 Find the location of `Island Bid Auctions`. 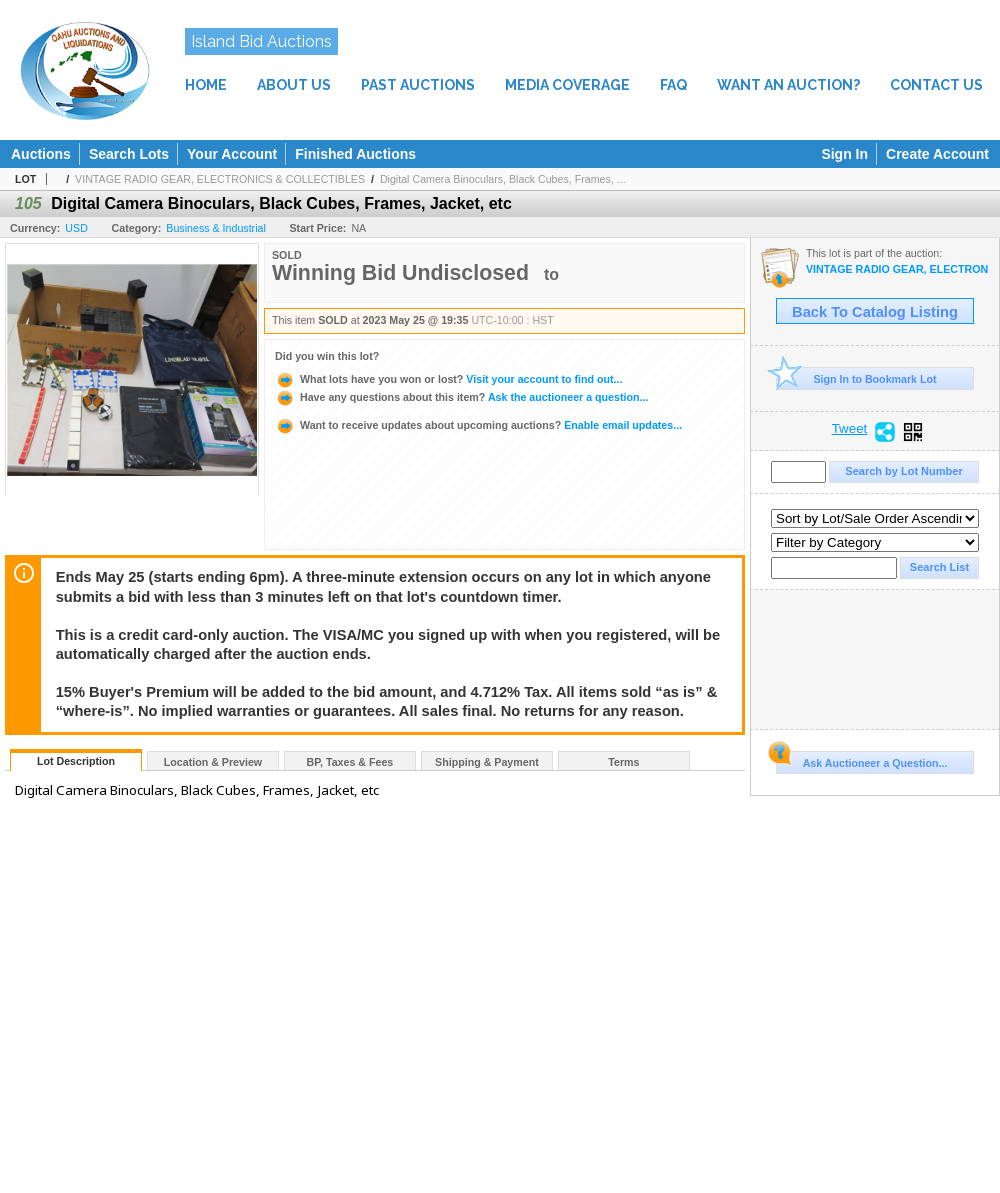

Island Bid Auctions is located at coordinates (261, 41).